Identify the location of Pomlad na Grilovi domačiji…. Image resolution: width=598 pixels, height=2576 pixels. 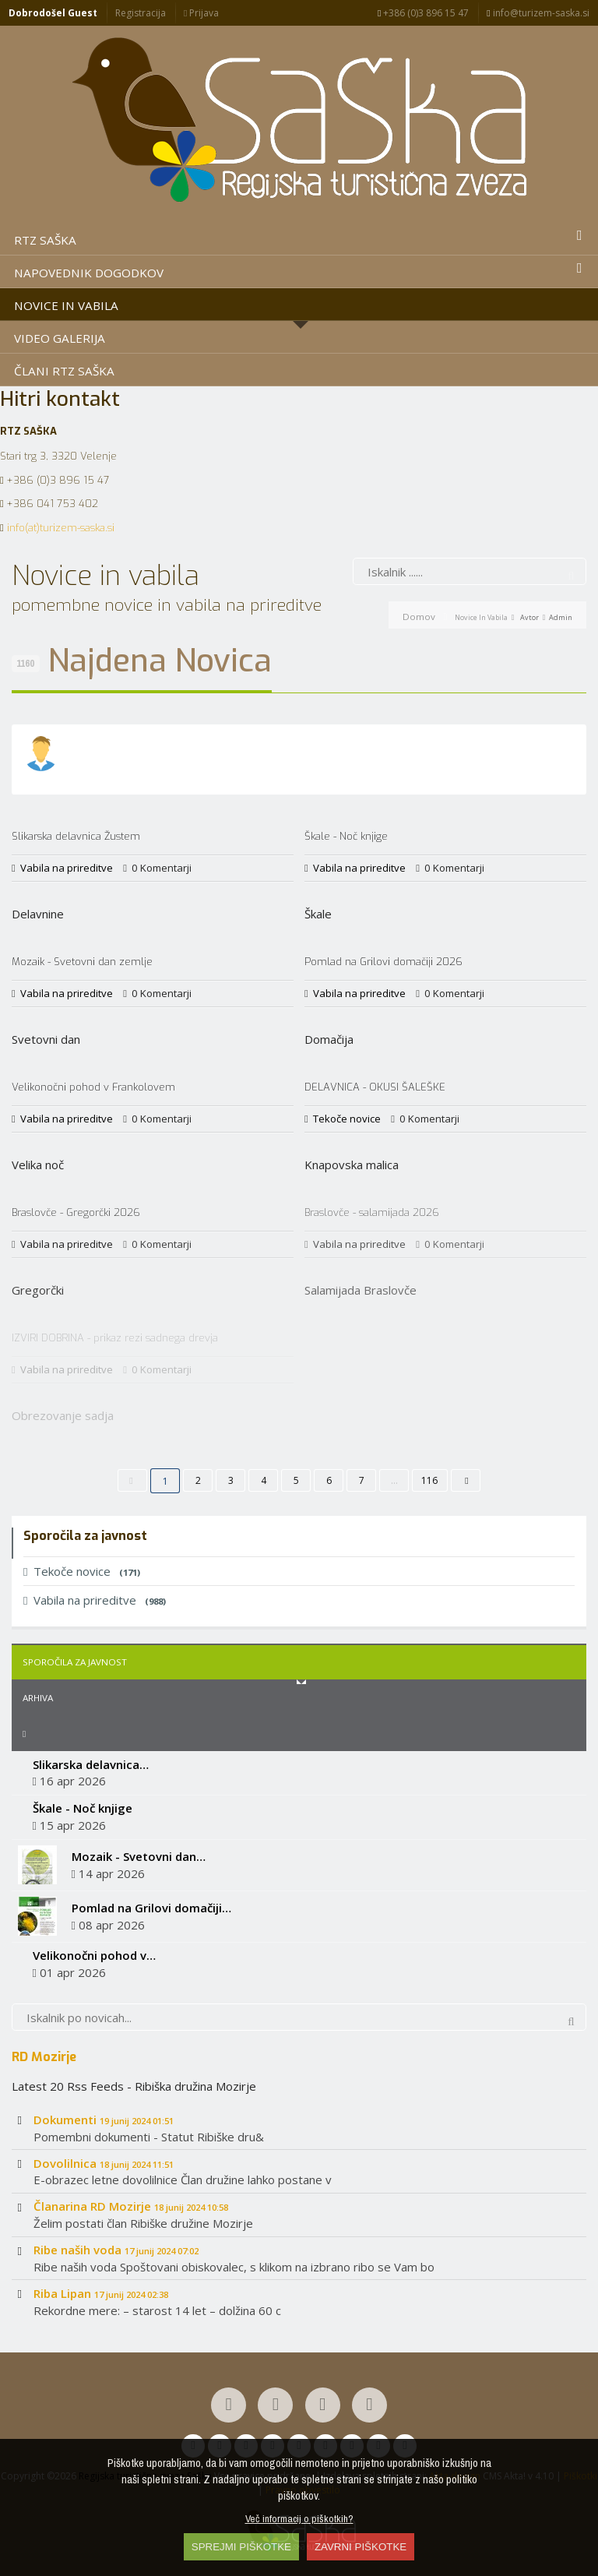
(151, 1907).